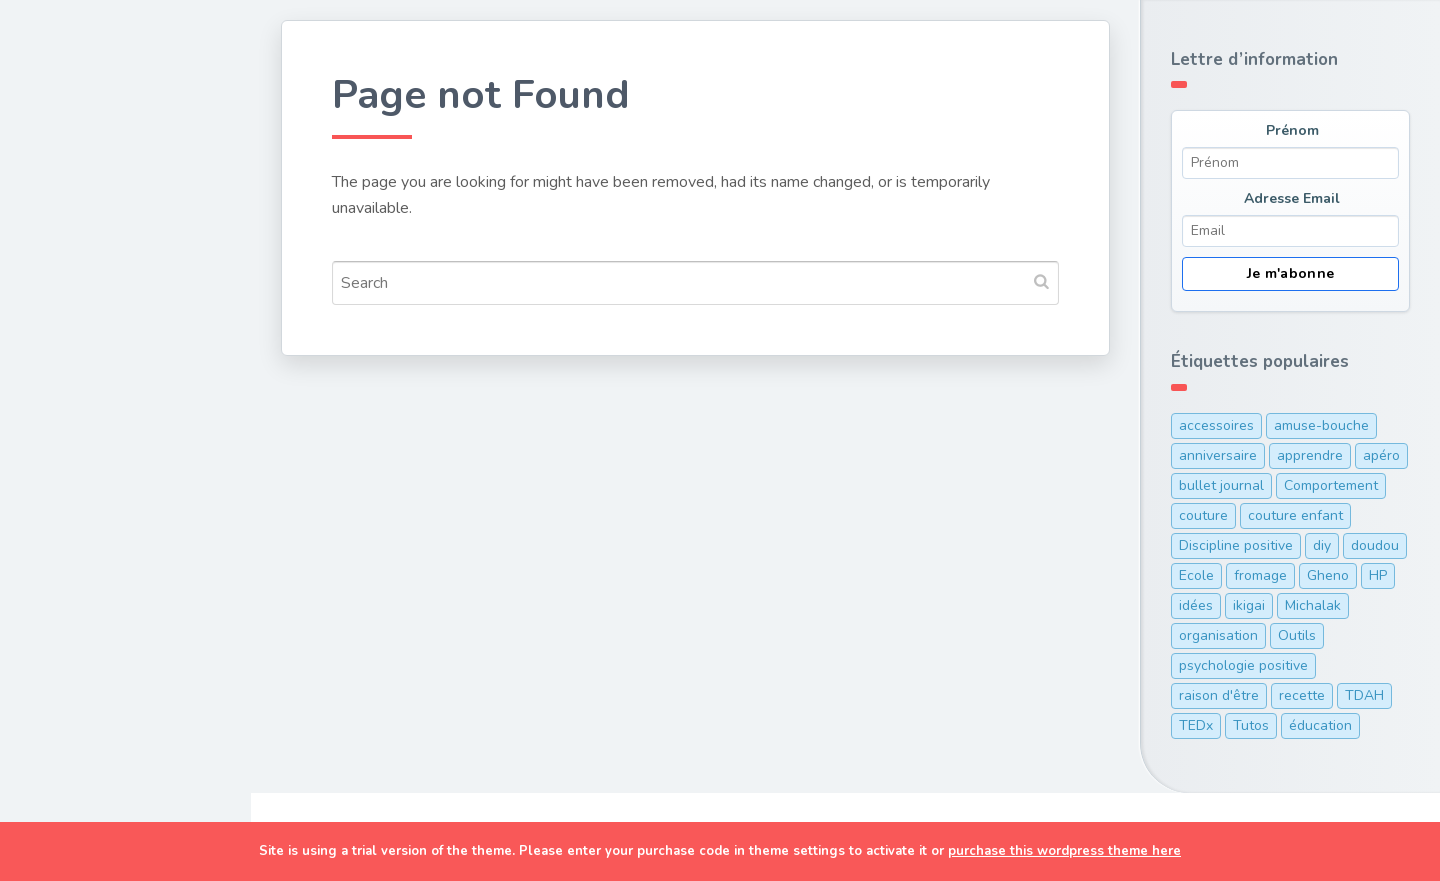  What do you see at coordinates (79, 562) in the screenshot?
I see `A Propos` at bounding box center [79, 562].